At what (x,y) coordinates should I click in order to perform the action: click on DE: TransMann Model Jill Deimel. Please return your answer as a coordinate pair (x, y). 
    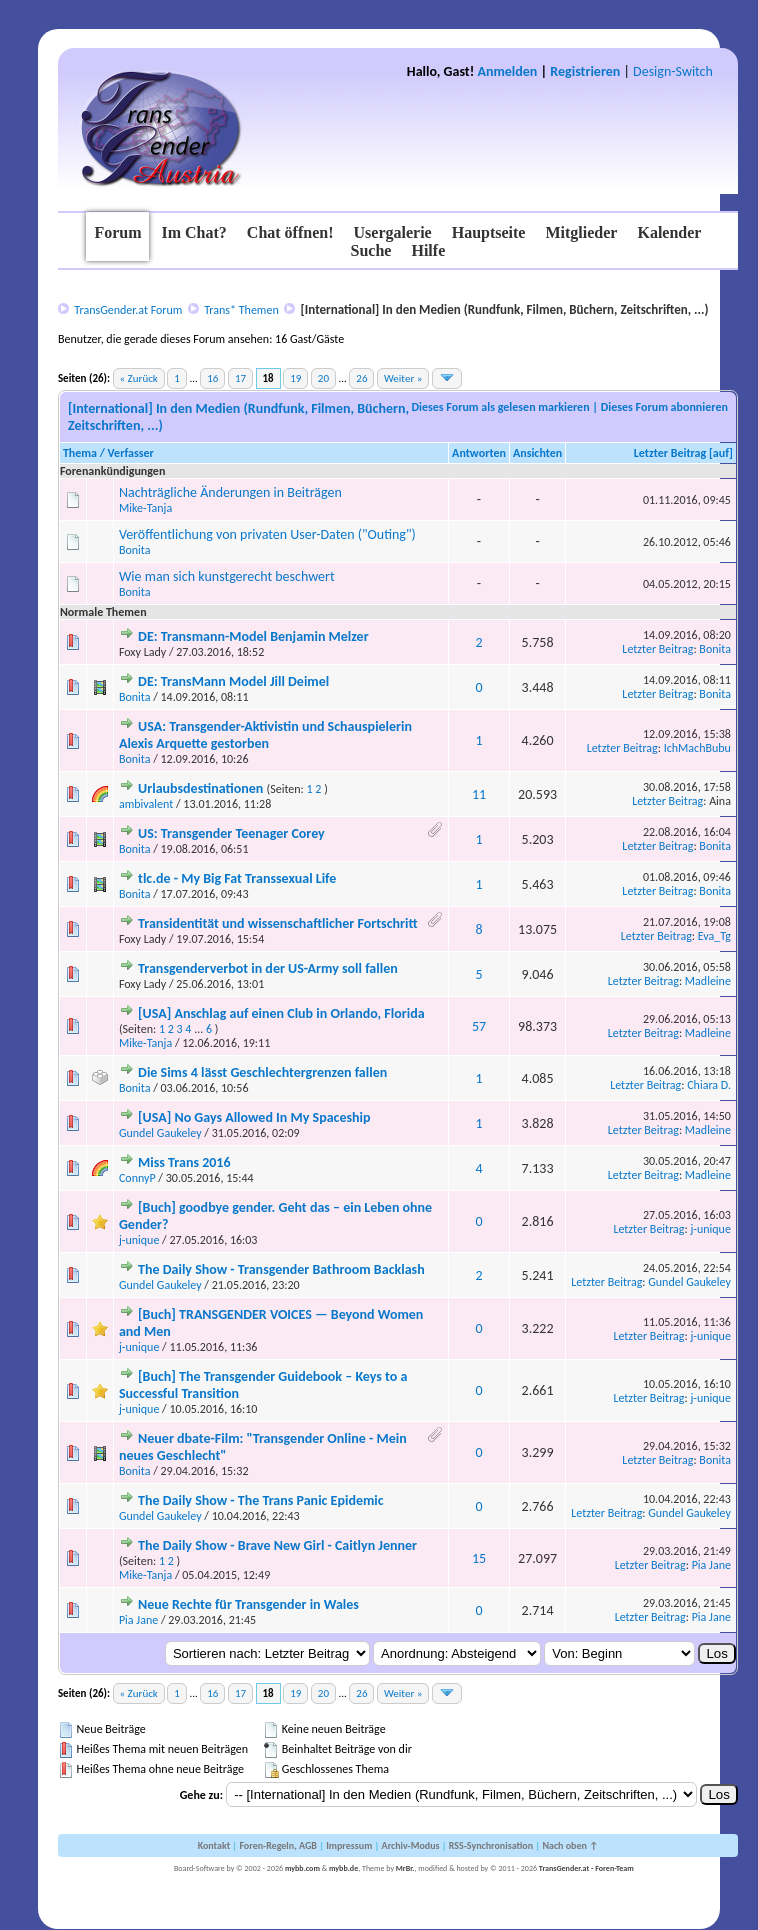
    Looking at the image, I should click on (233, 681).